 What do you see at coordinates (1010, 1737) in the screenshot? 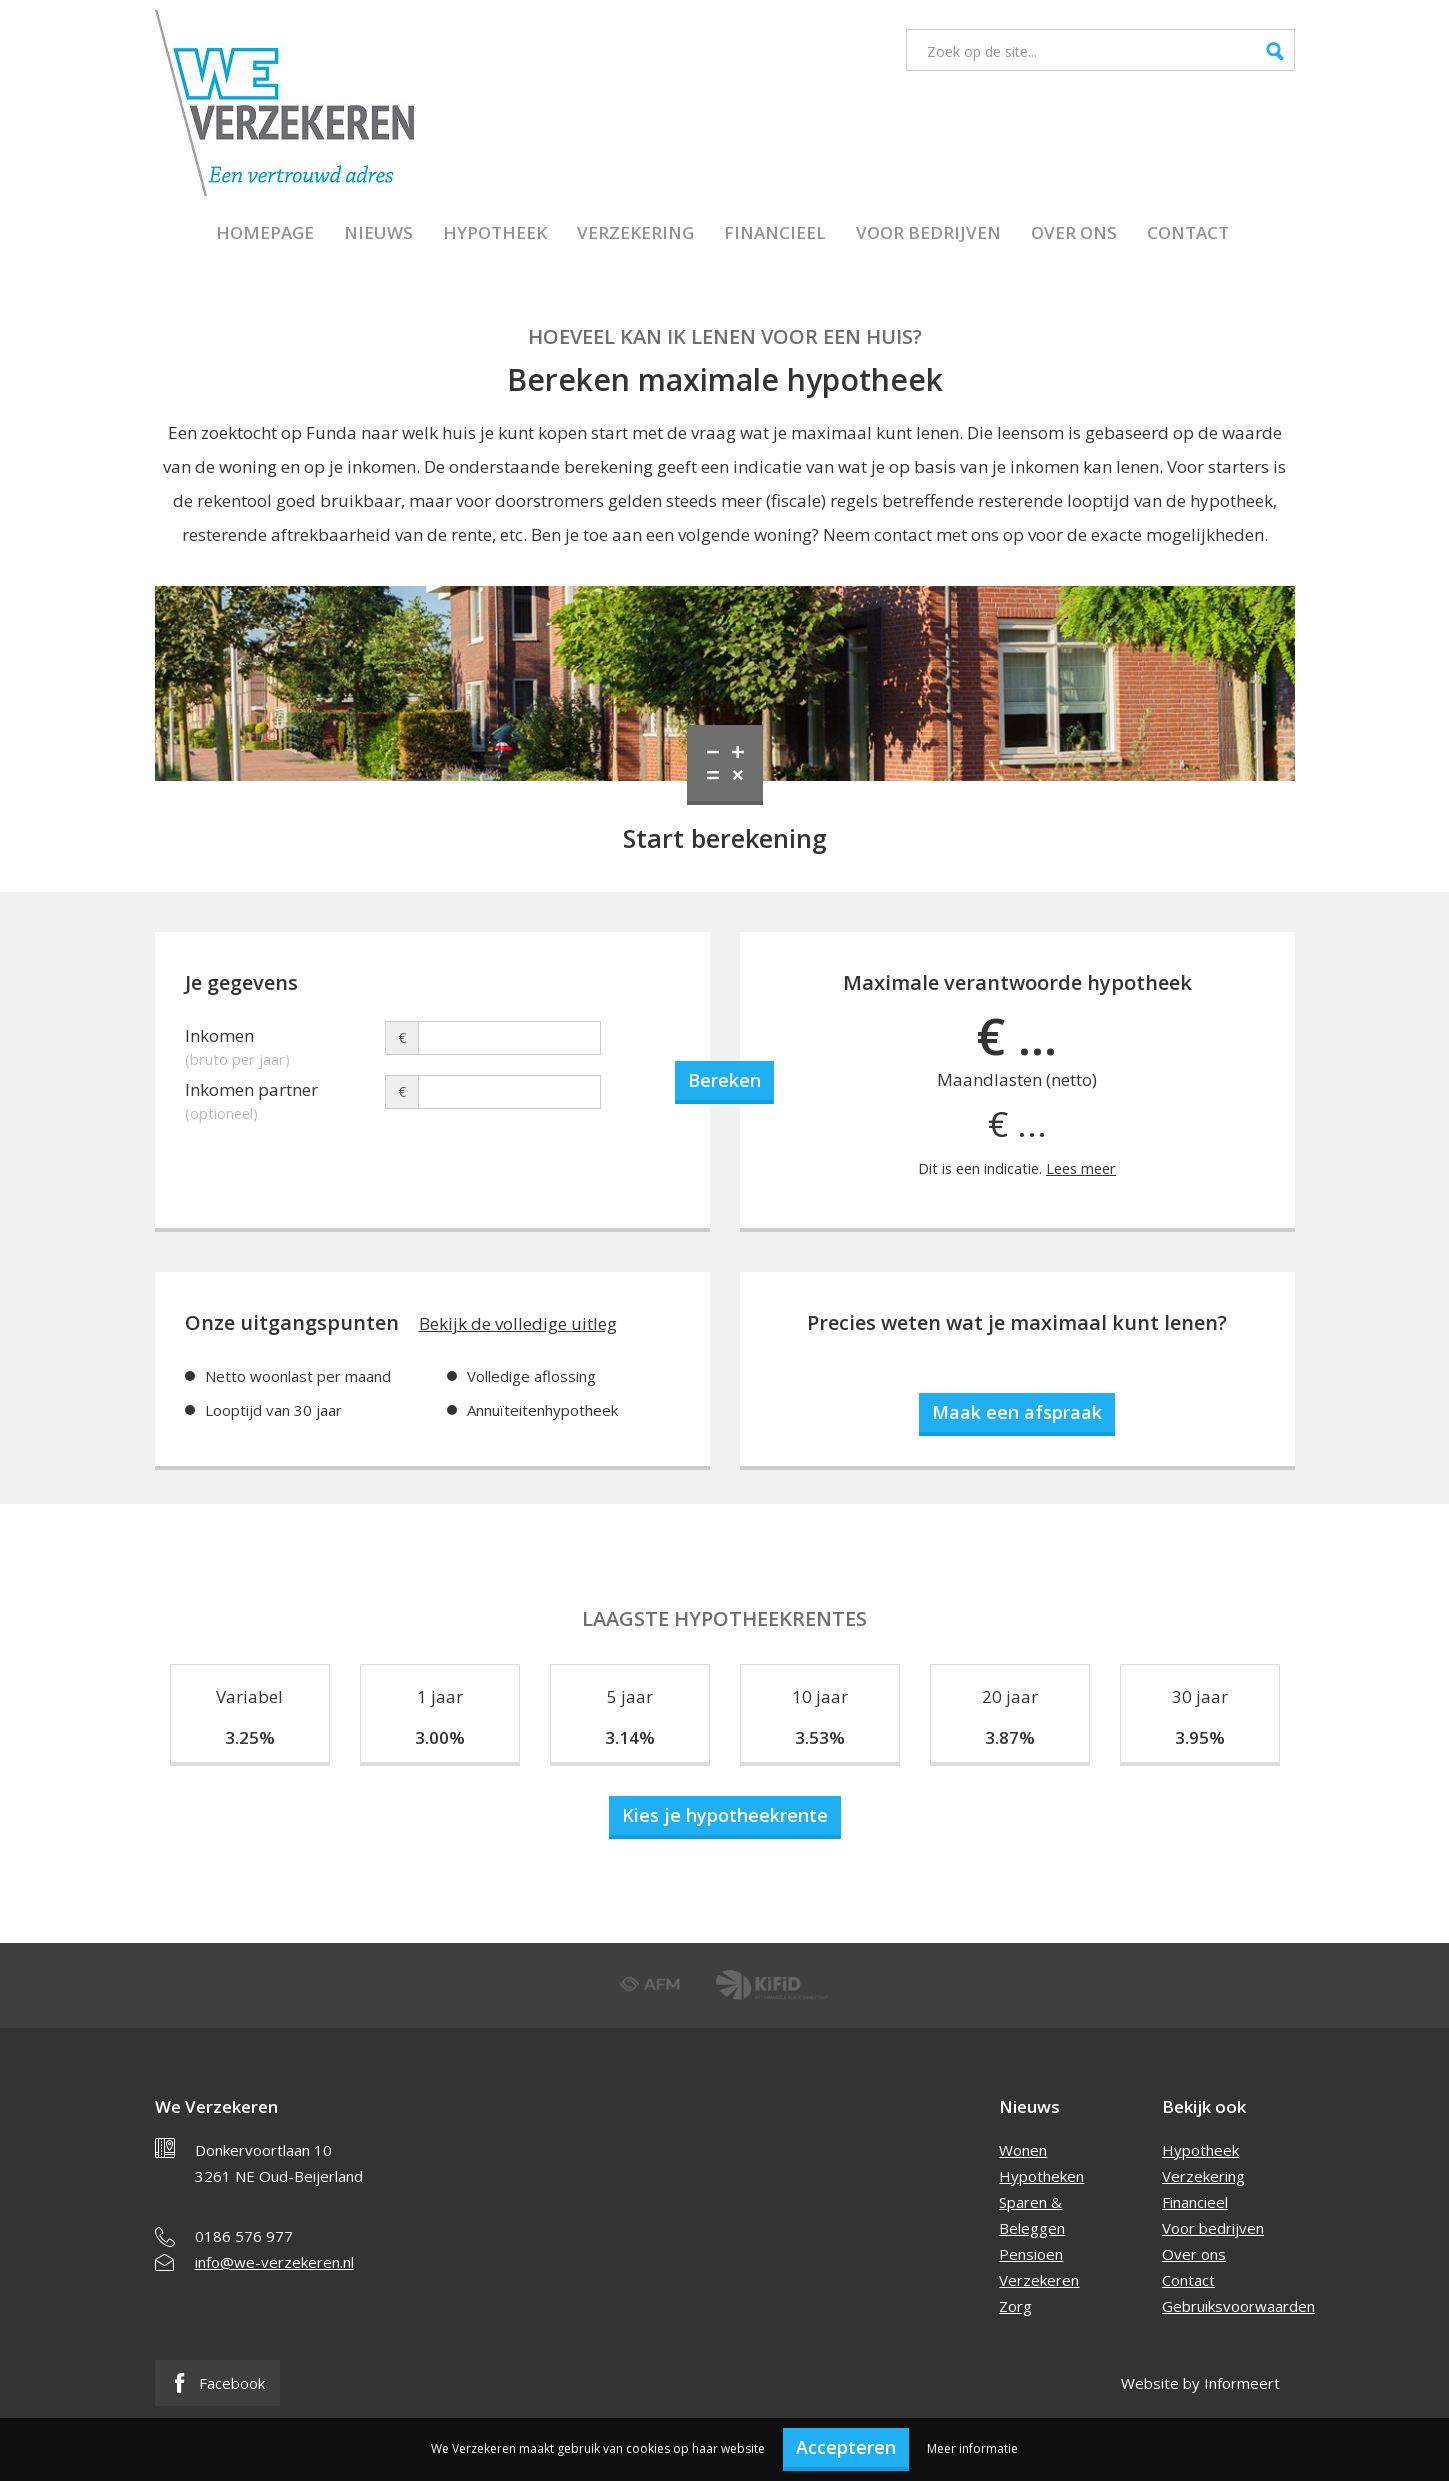
I see `3.87%` at bounding box center [1010, 1737].